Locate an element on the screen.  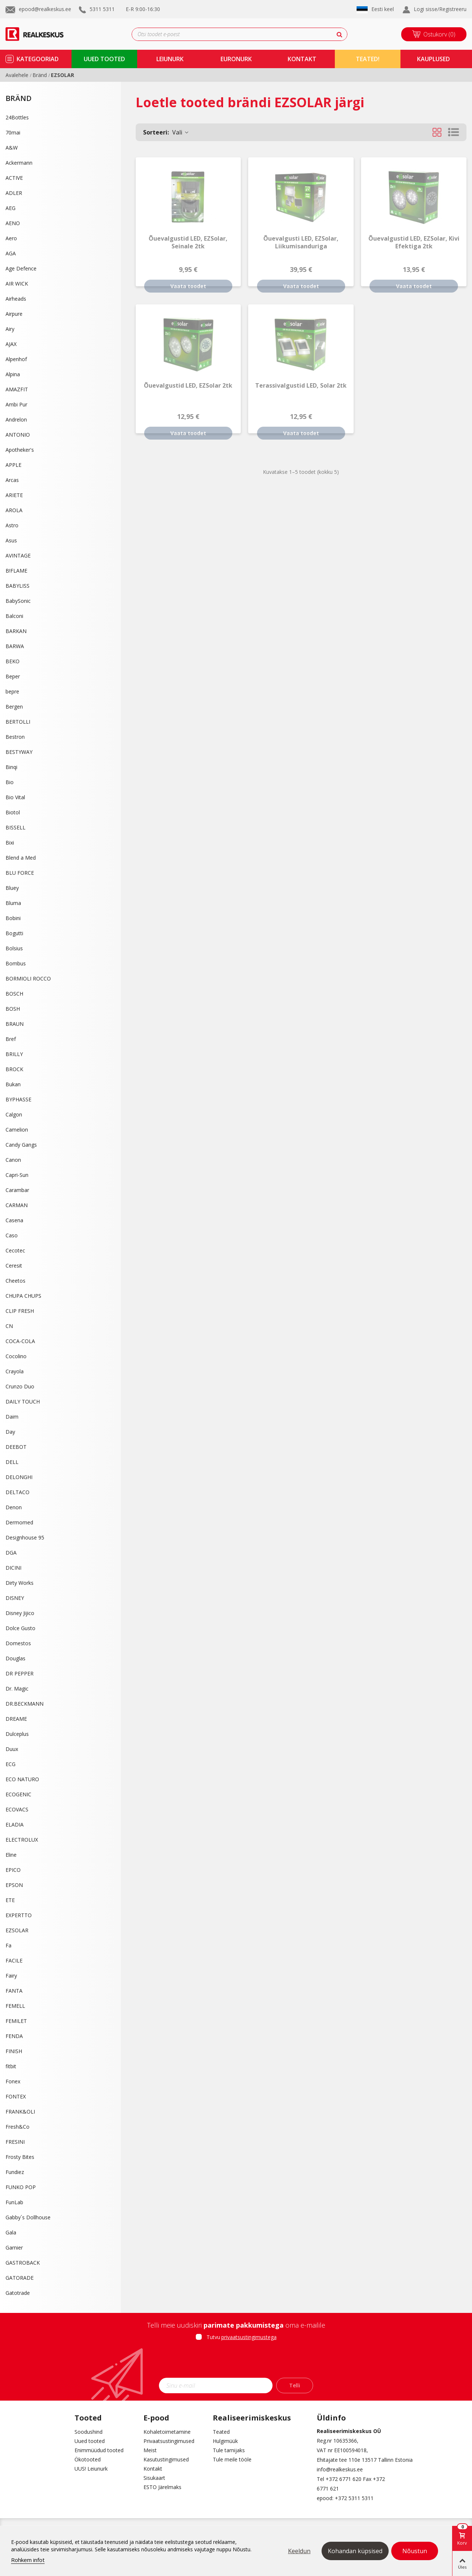
Tule tarnijaks is located at coordinates (229, 2450).